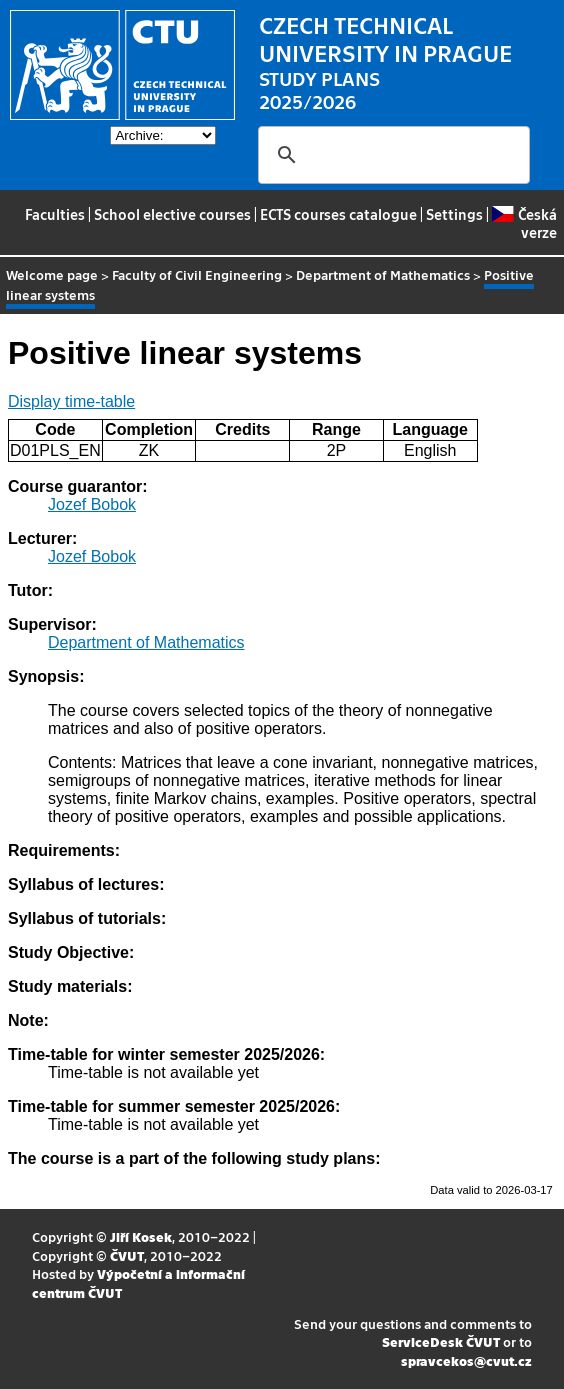 This screenshot has width=564, height=1389. I want to click on ECTS courses catalogue, so click(338, 214).